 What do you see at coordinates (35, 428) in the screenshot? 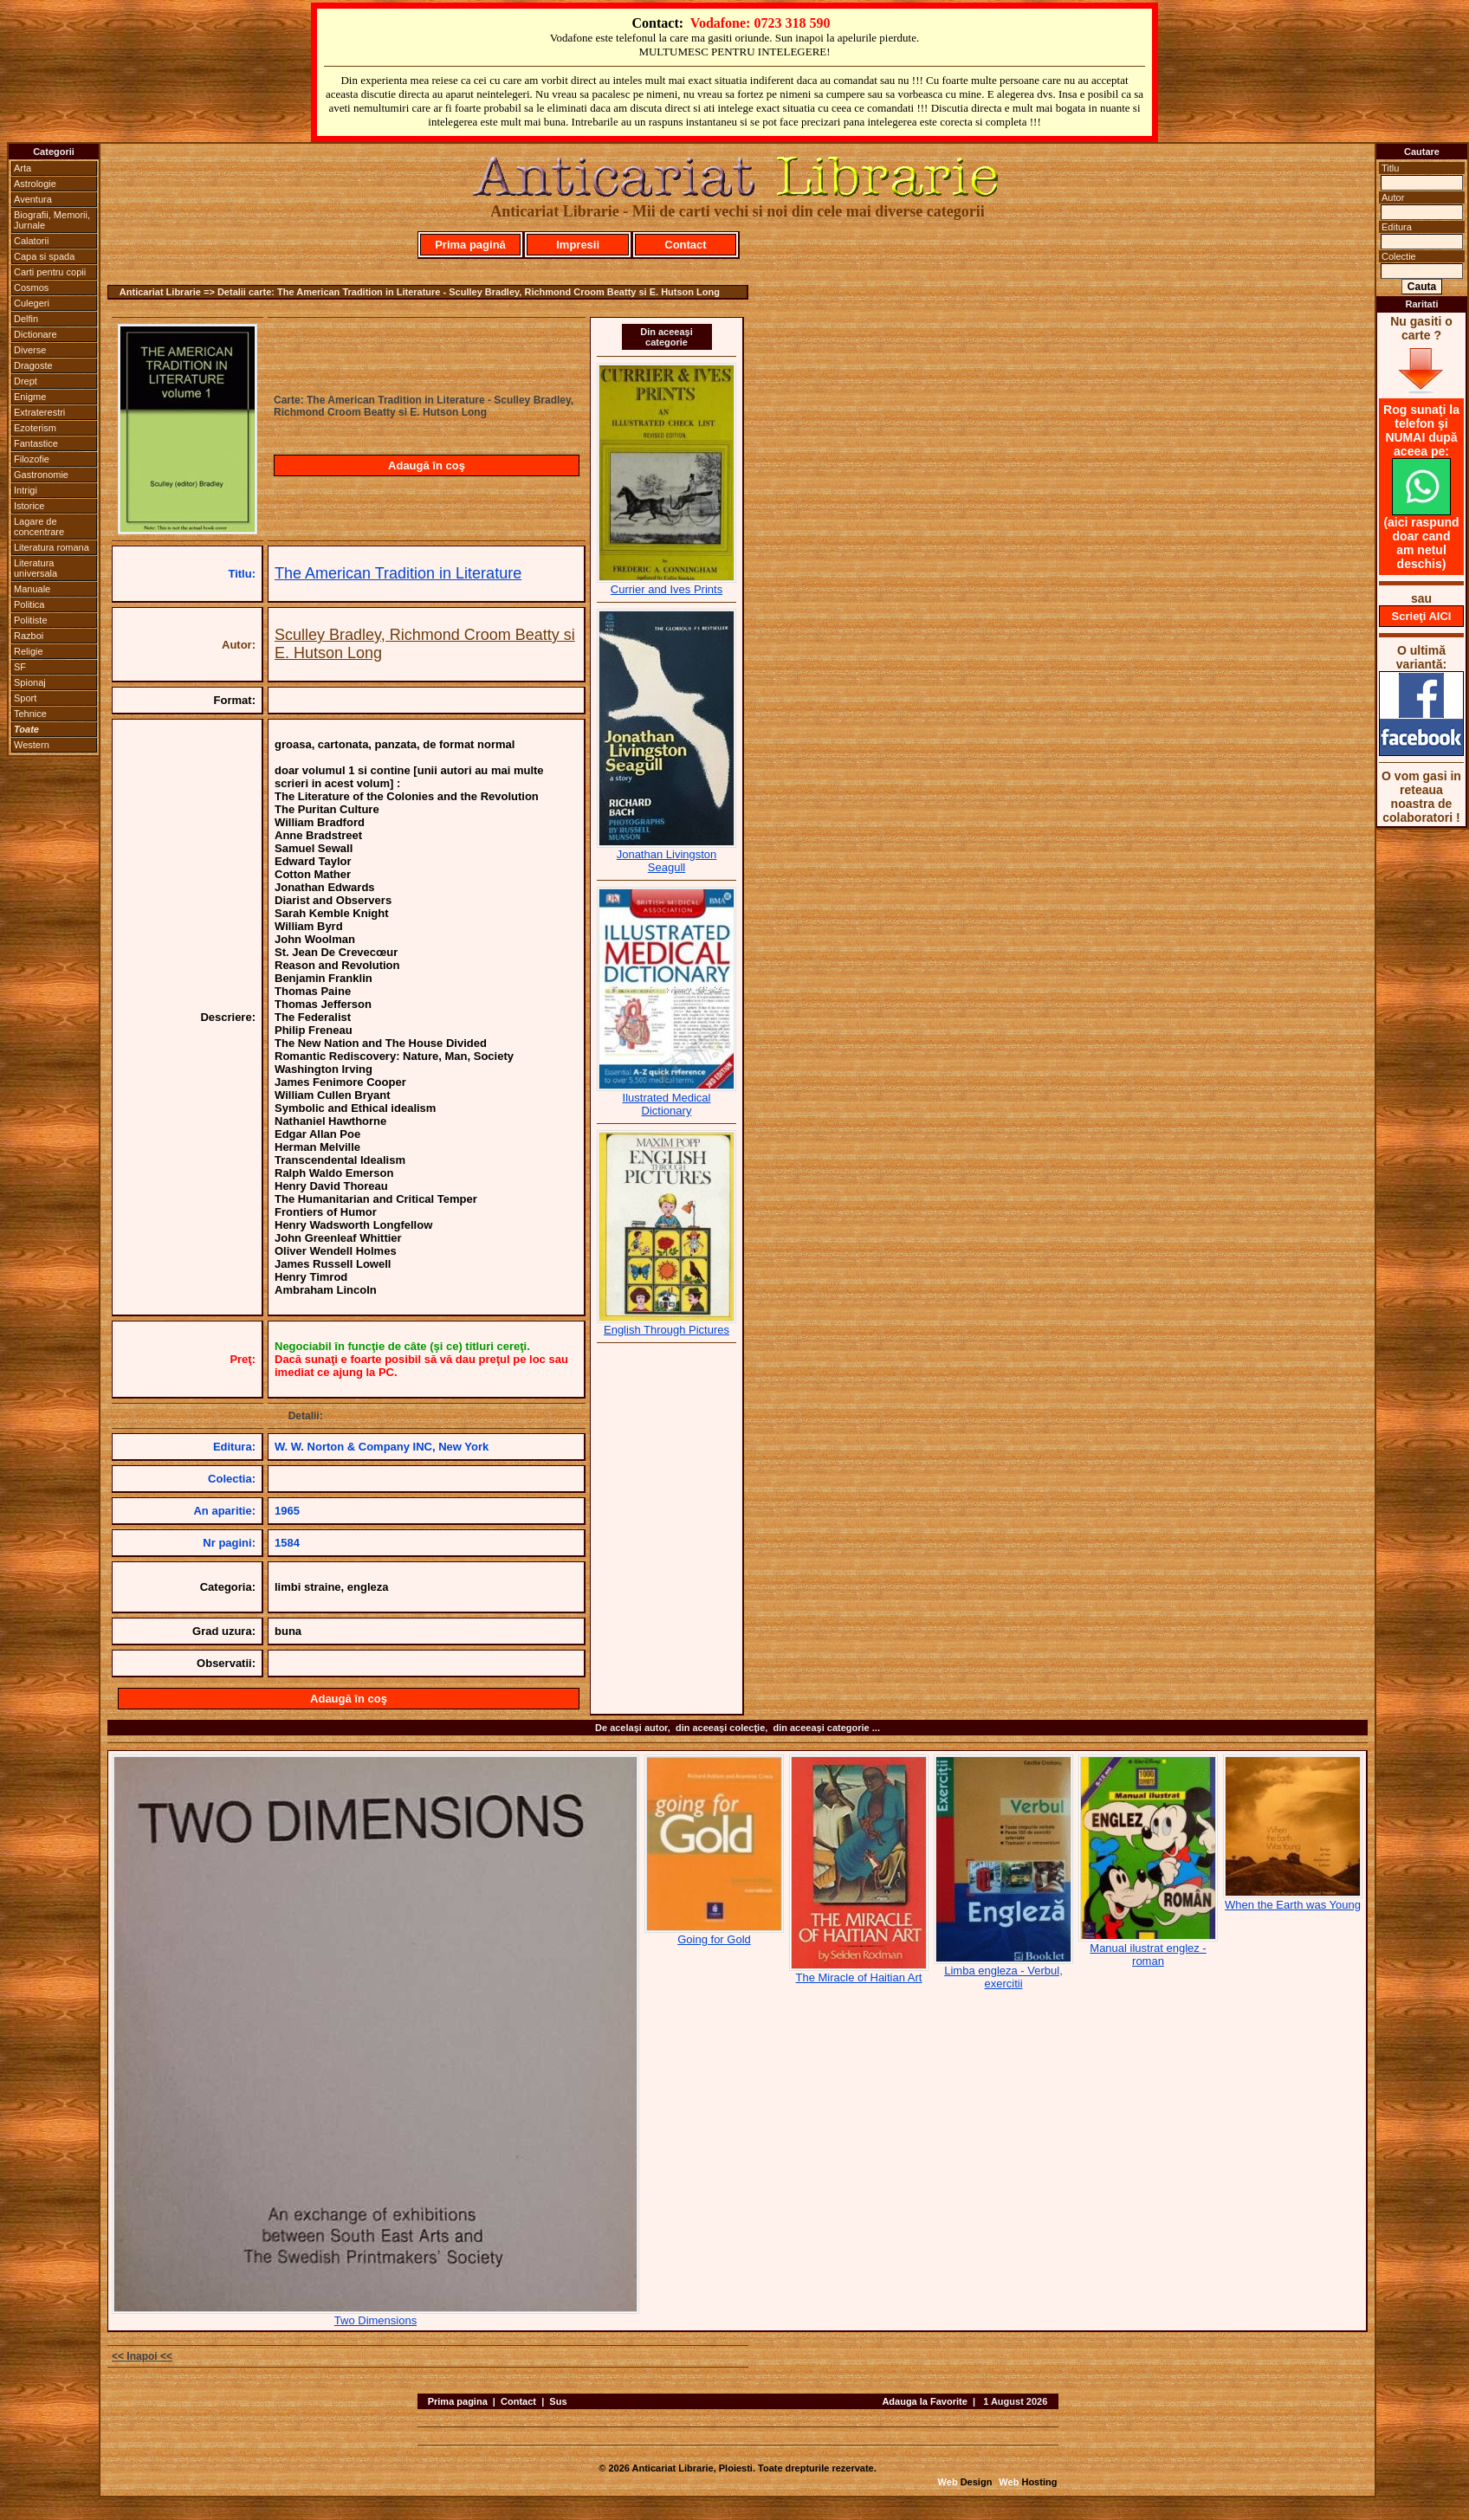
I see `Ezoterism` at bounding box center [35, 428].